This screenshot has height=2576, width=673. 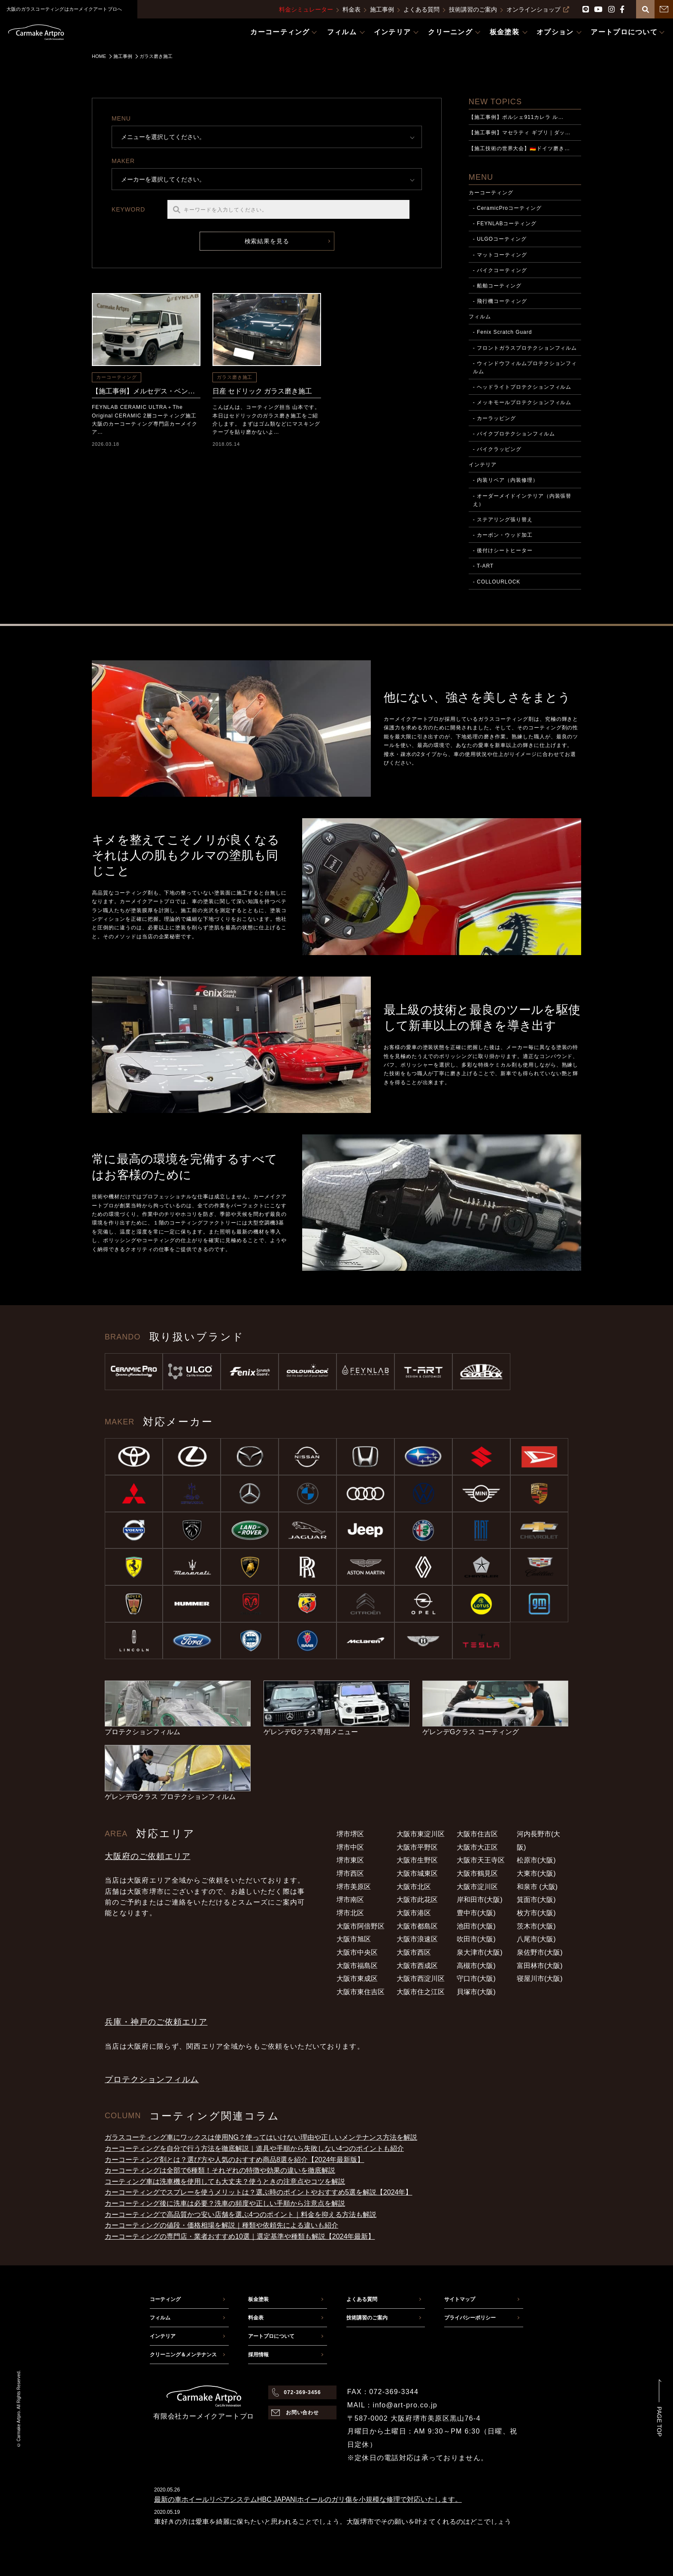 What do you see at coordinates (481, 1860) in the screenshot?
I see `大阪市天王寺区` at bounding box center [481, 1860].